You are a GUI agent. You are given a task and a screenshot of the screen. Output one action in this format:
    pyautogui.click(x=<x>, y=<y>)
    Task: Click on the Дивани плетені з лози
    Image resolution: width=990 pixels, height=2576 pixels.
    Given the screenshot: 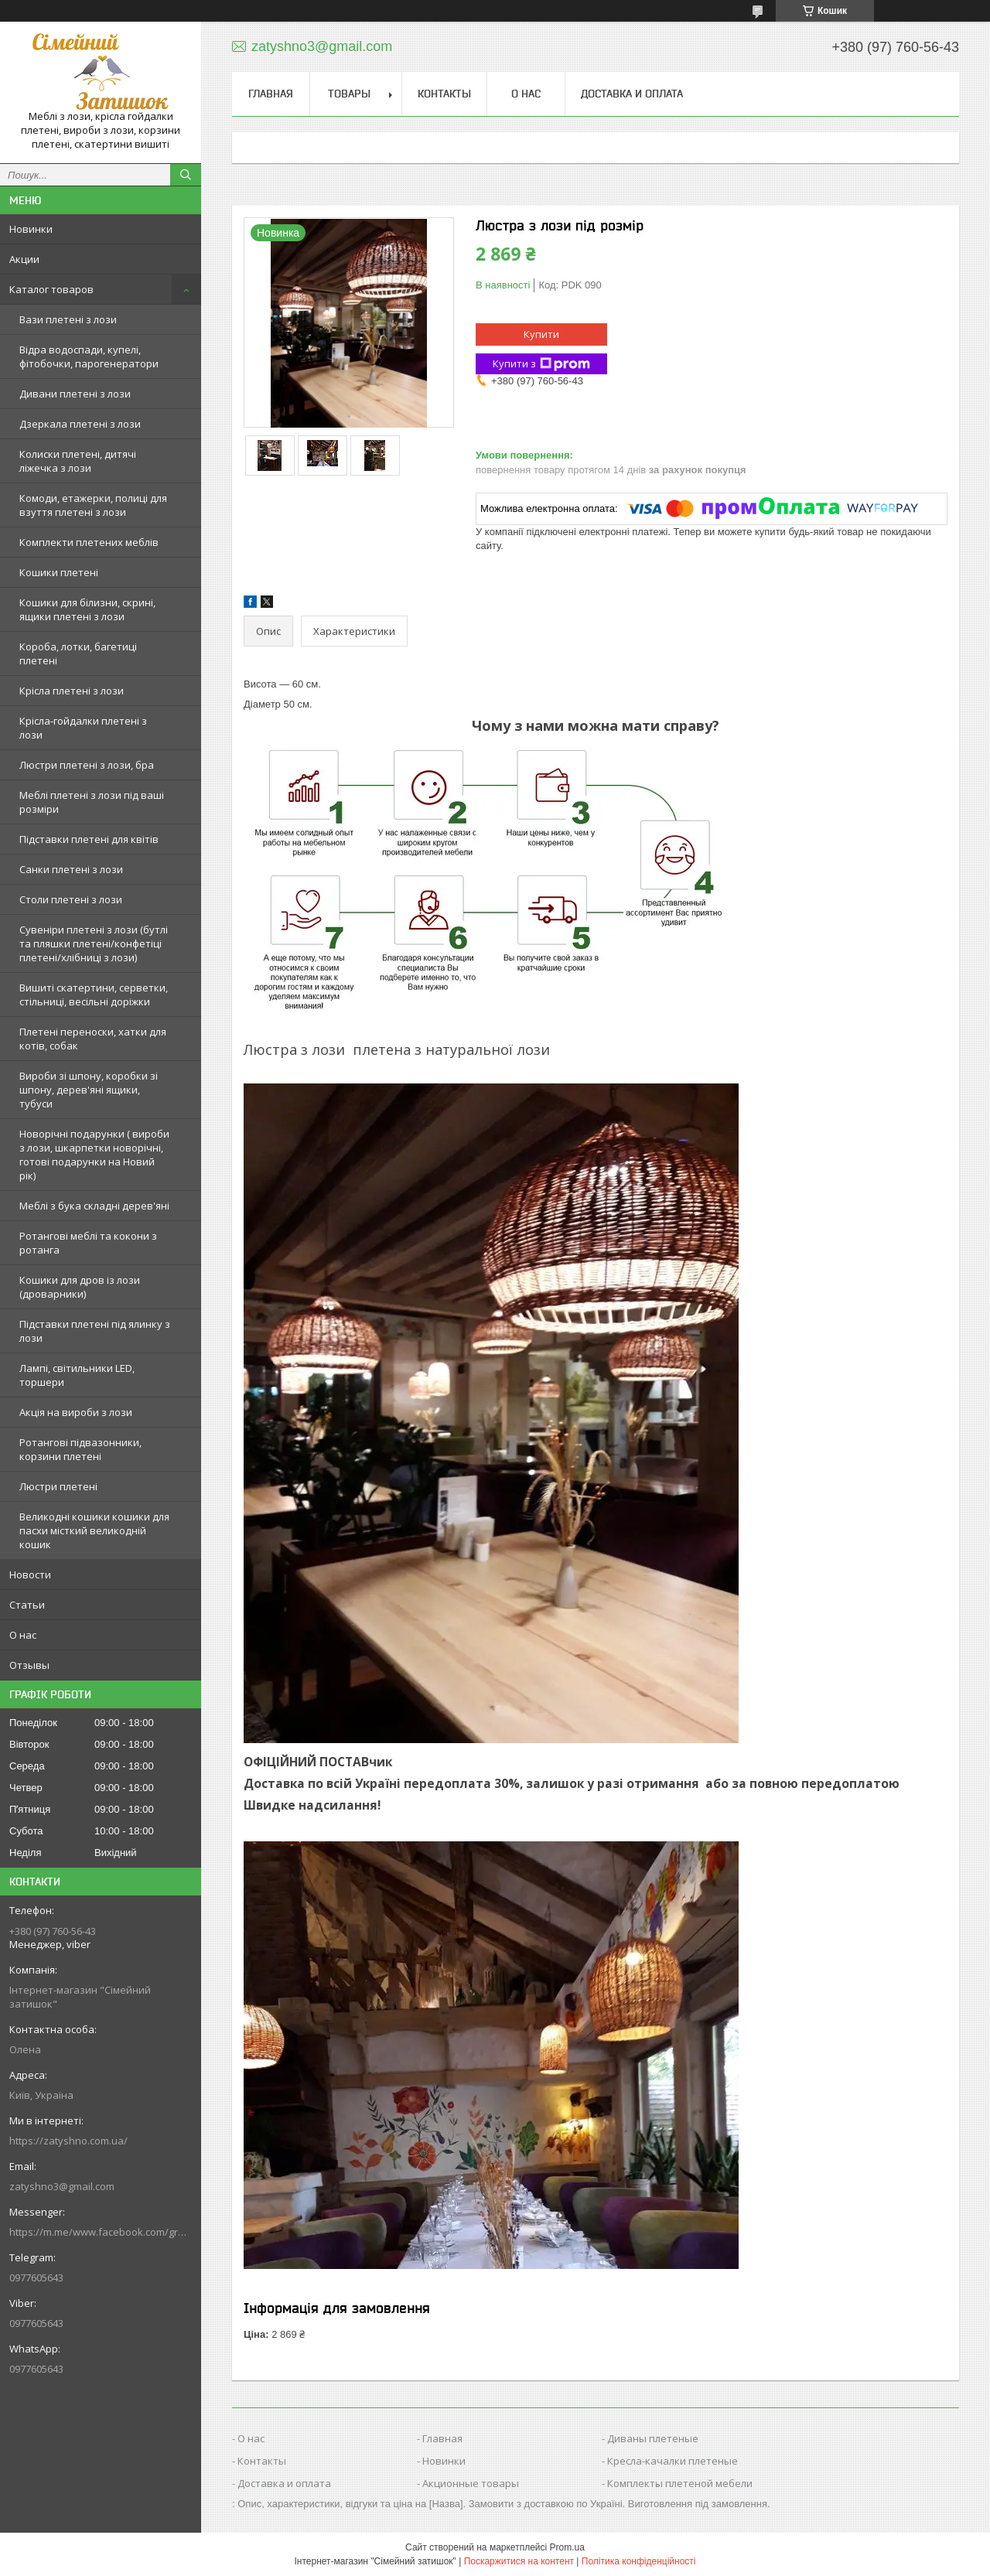 What is the action you would take?
    pyautogui.click(x=75, y=394)
    